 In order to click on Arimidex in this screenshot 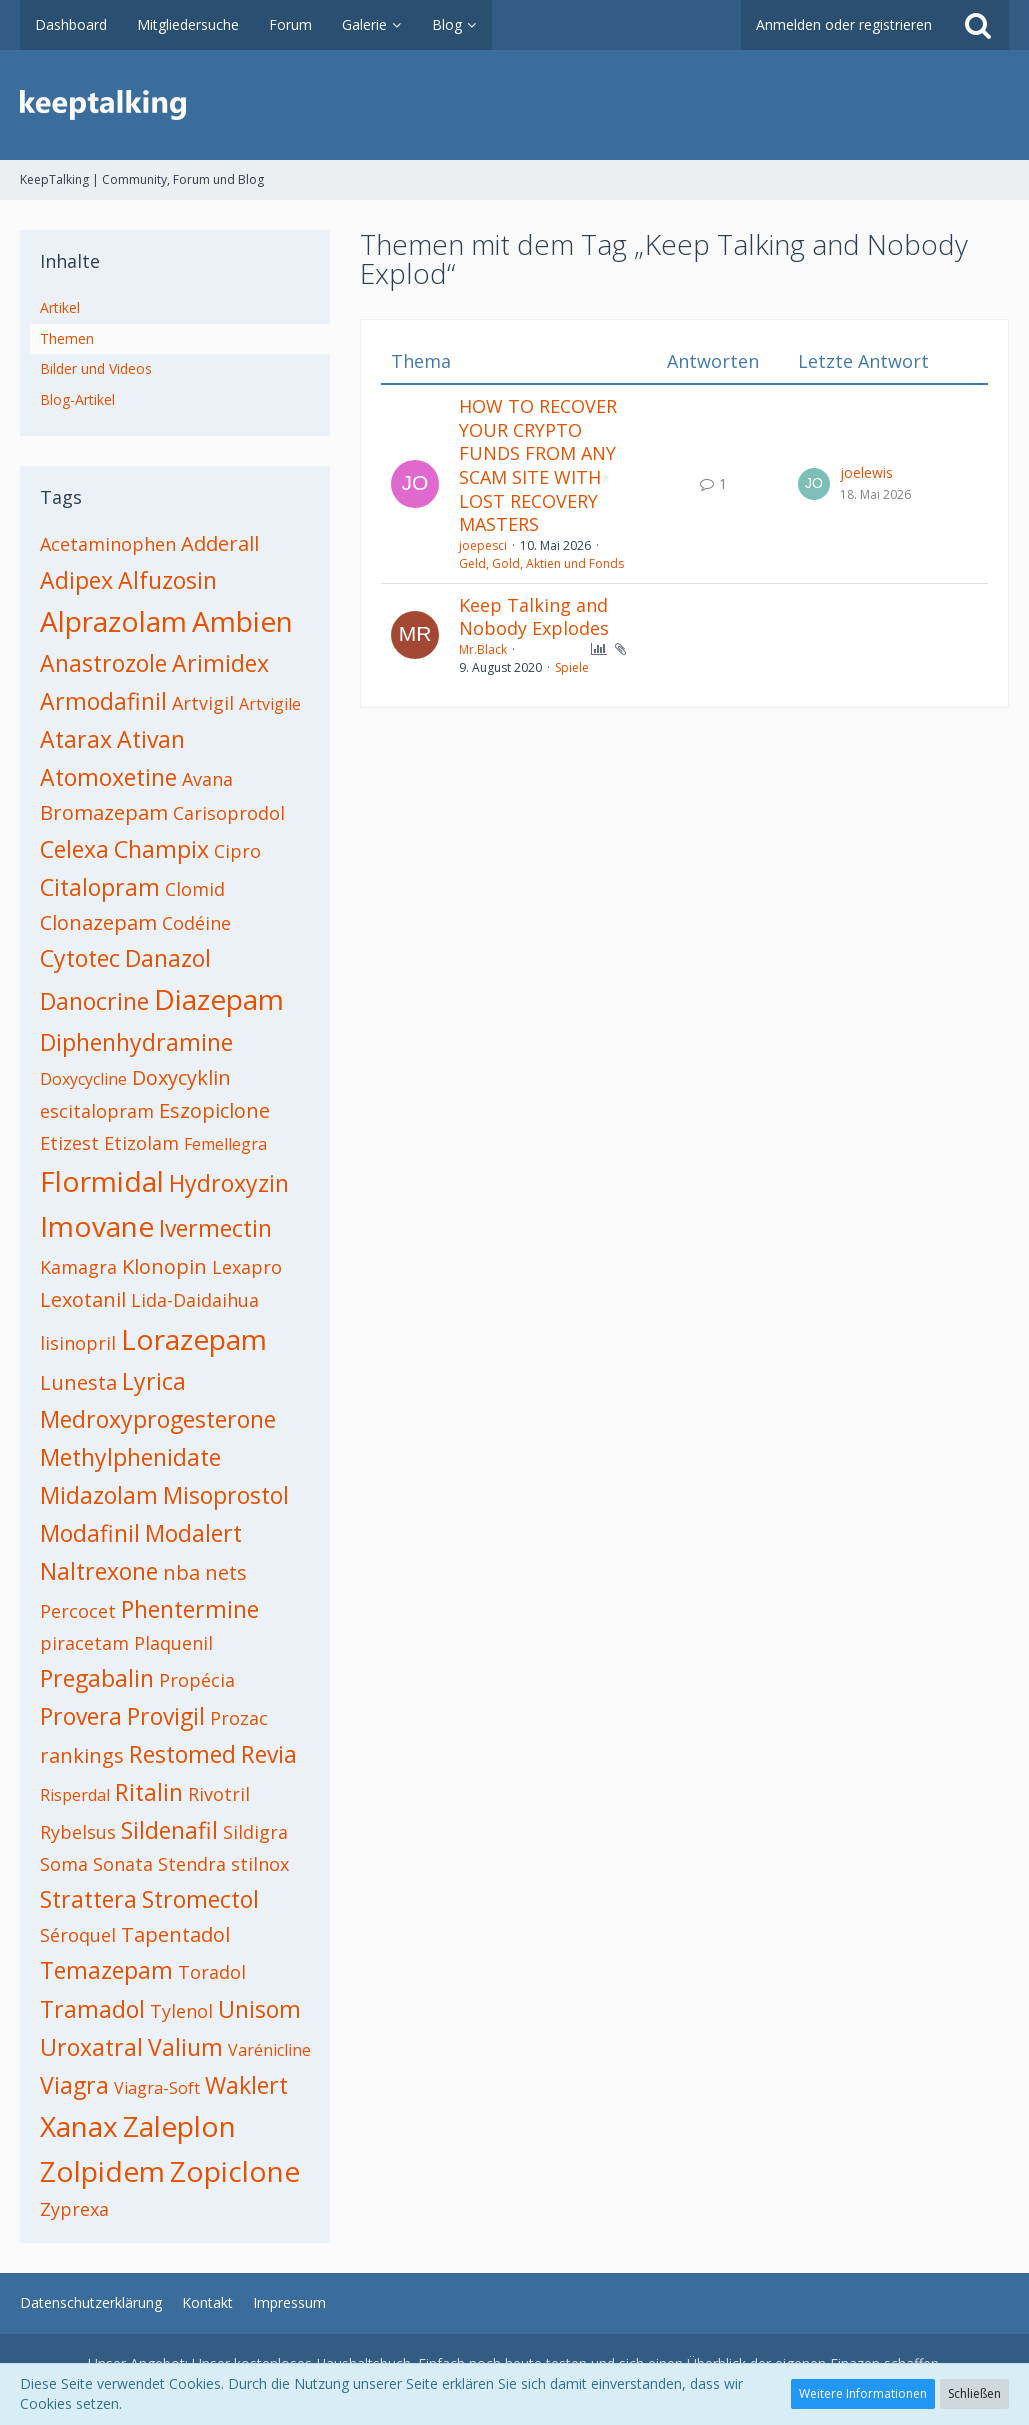, I will do `click(220, 663)`.